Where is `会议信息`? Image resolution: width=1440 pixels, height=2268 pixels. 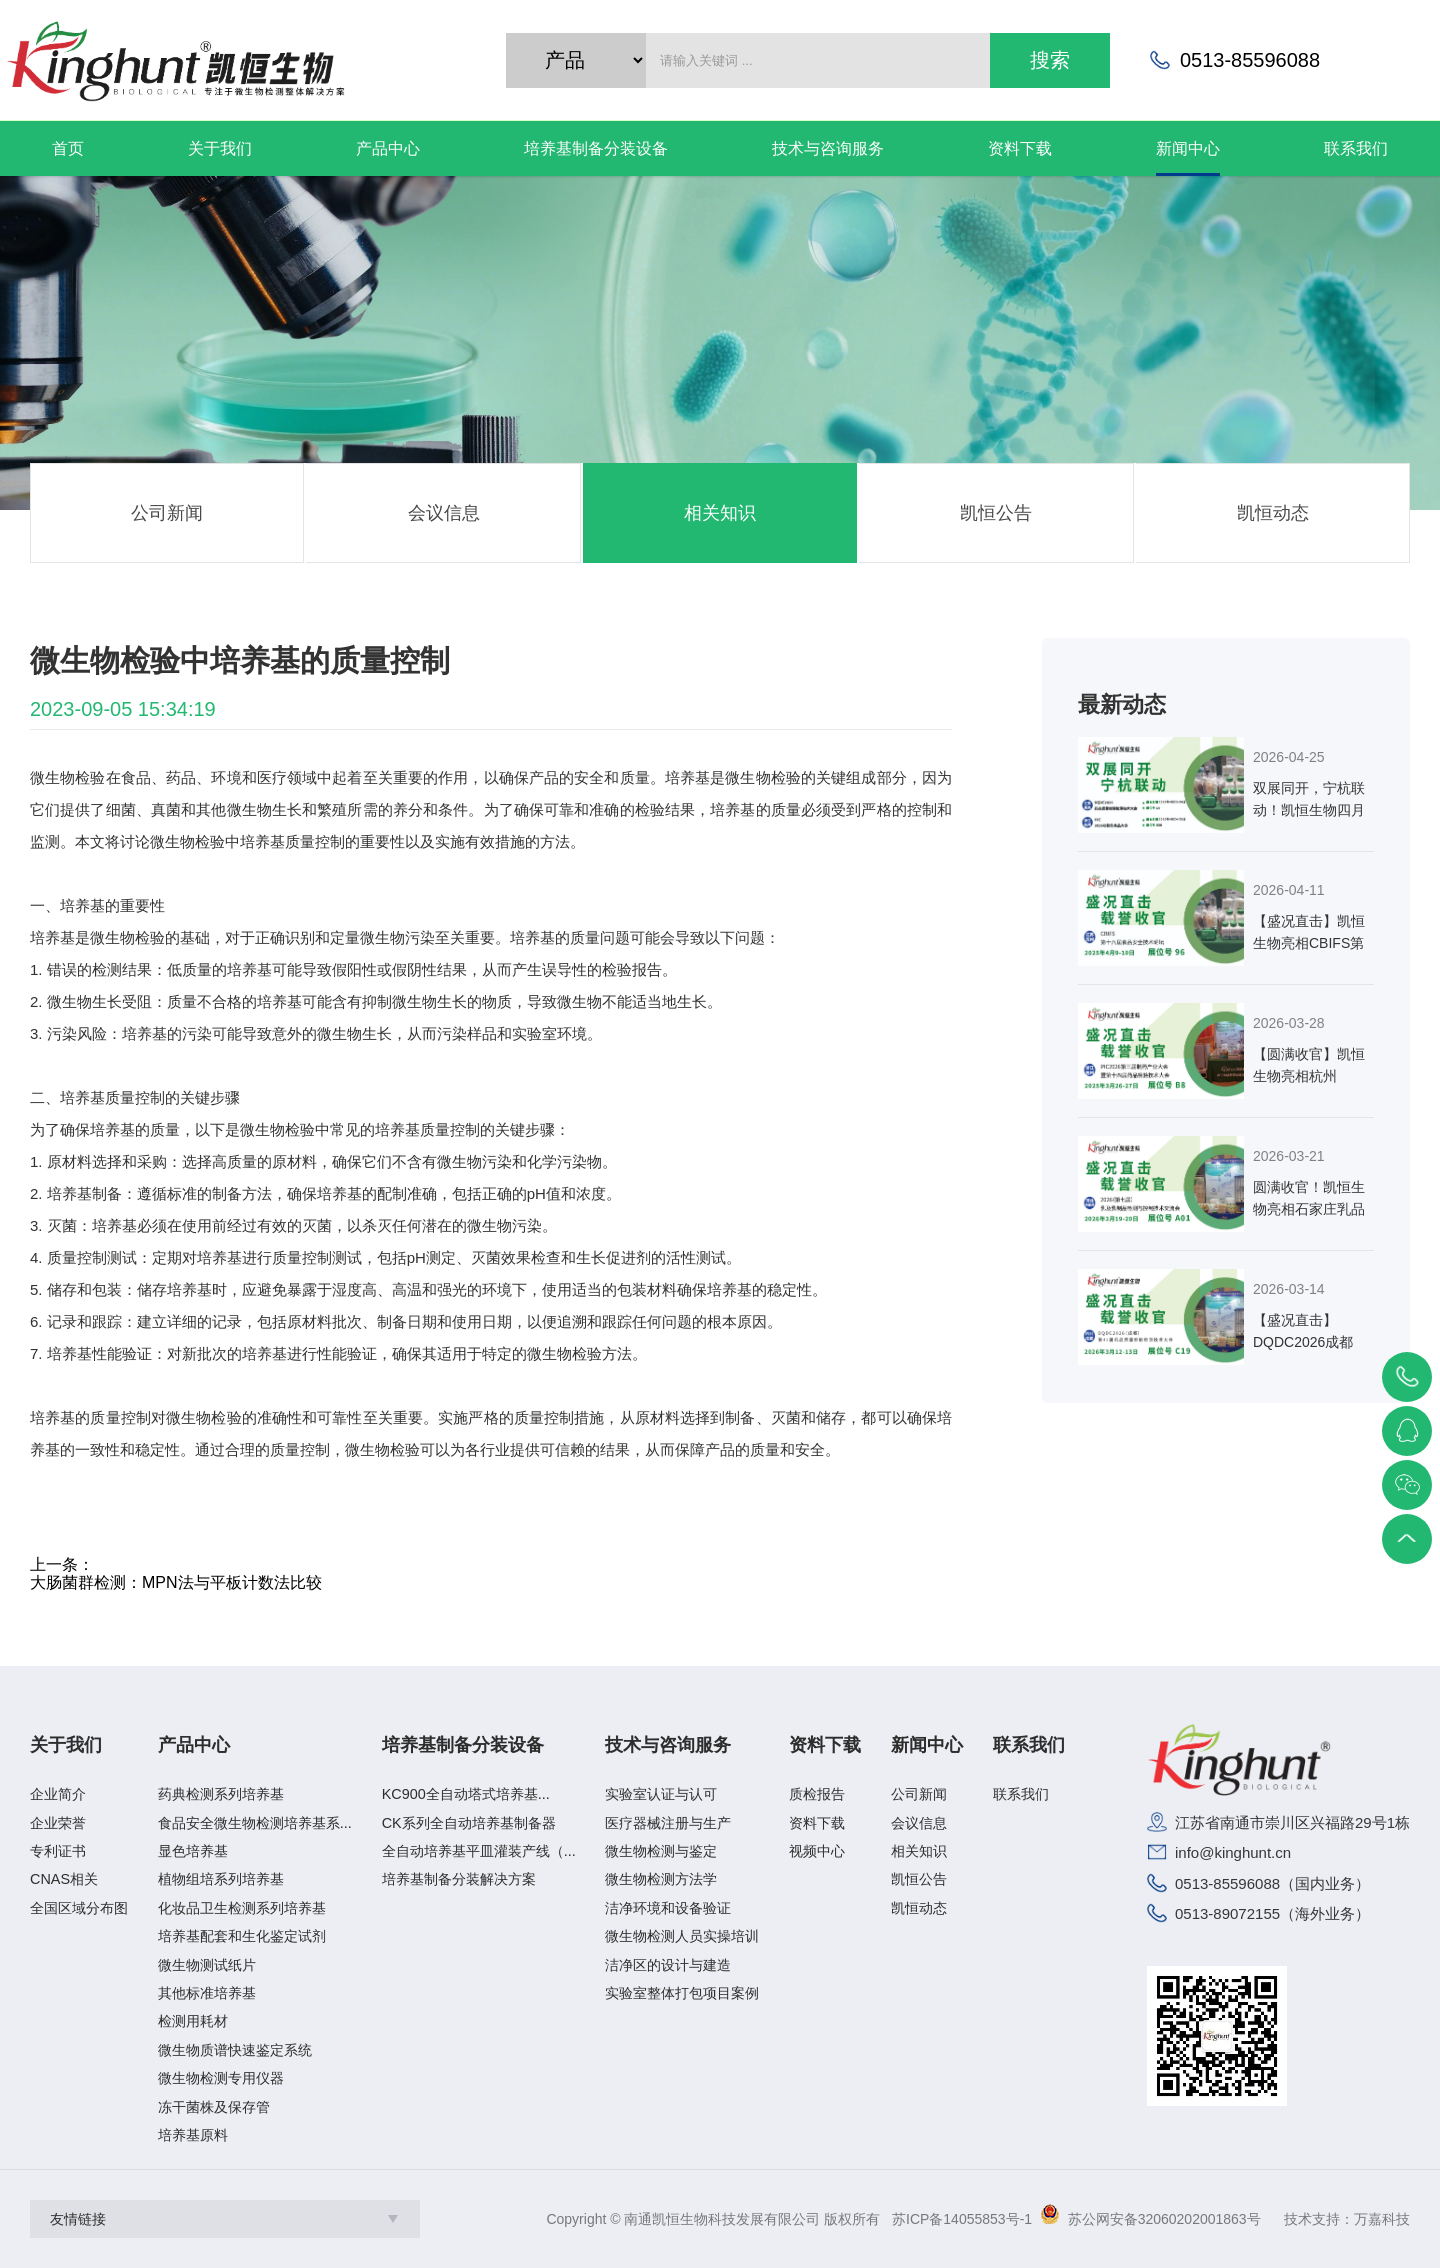
会议信息 is located at coordinates (444, 513).